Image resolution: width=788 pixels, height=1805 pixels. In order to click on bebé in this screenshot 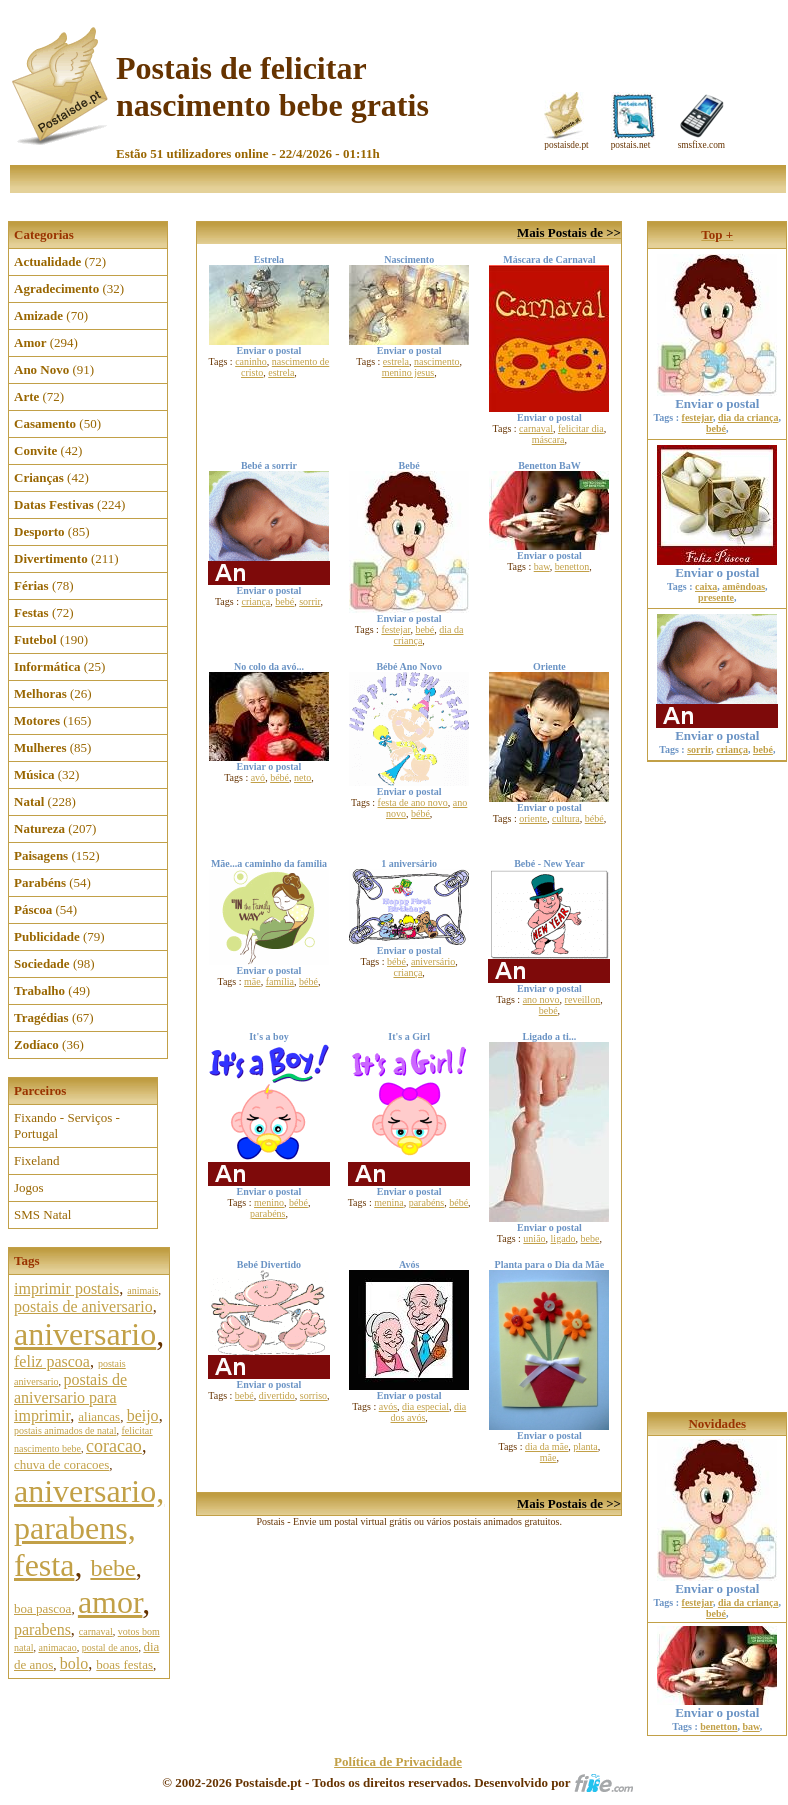, I will do `click(284, 601)`.